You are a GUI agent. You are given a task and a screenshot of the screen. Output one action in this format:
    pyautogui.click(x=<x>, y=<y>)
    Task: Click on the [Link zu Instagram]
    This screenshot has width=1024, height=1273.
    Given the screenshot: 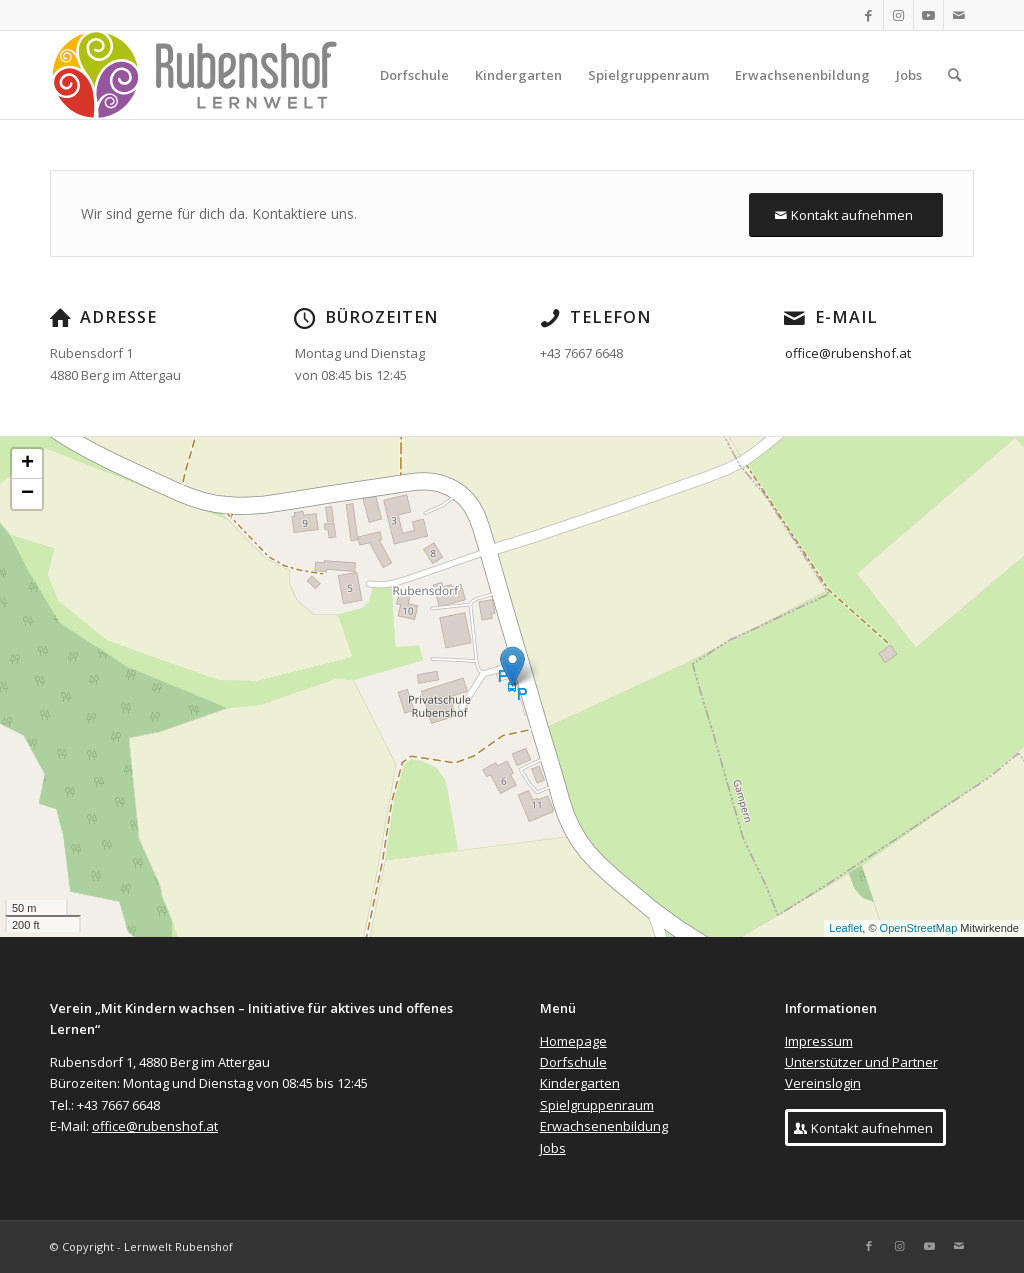 What is the action you would take?
    pyautogui.click(x=898, y=15)
    